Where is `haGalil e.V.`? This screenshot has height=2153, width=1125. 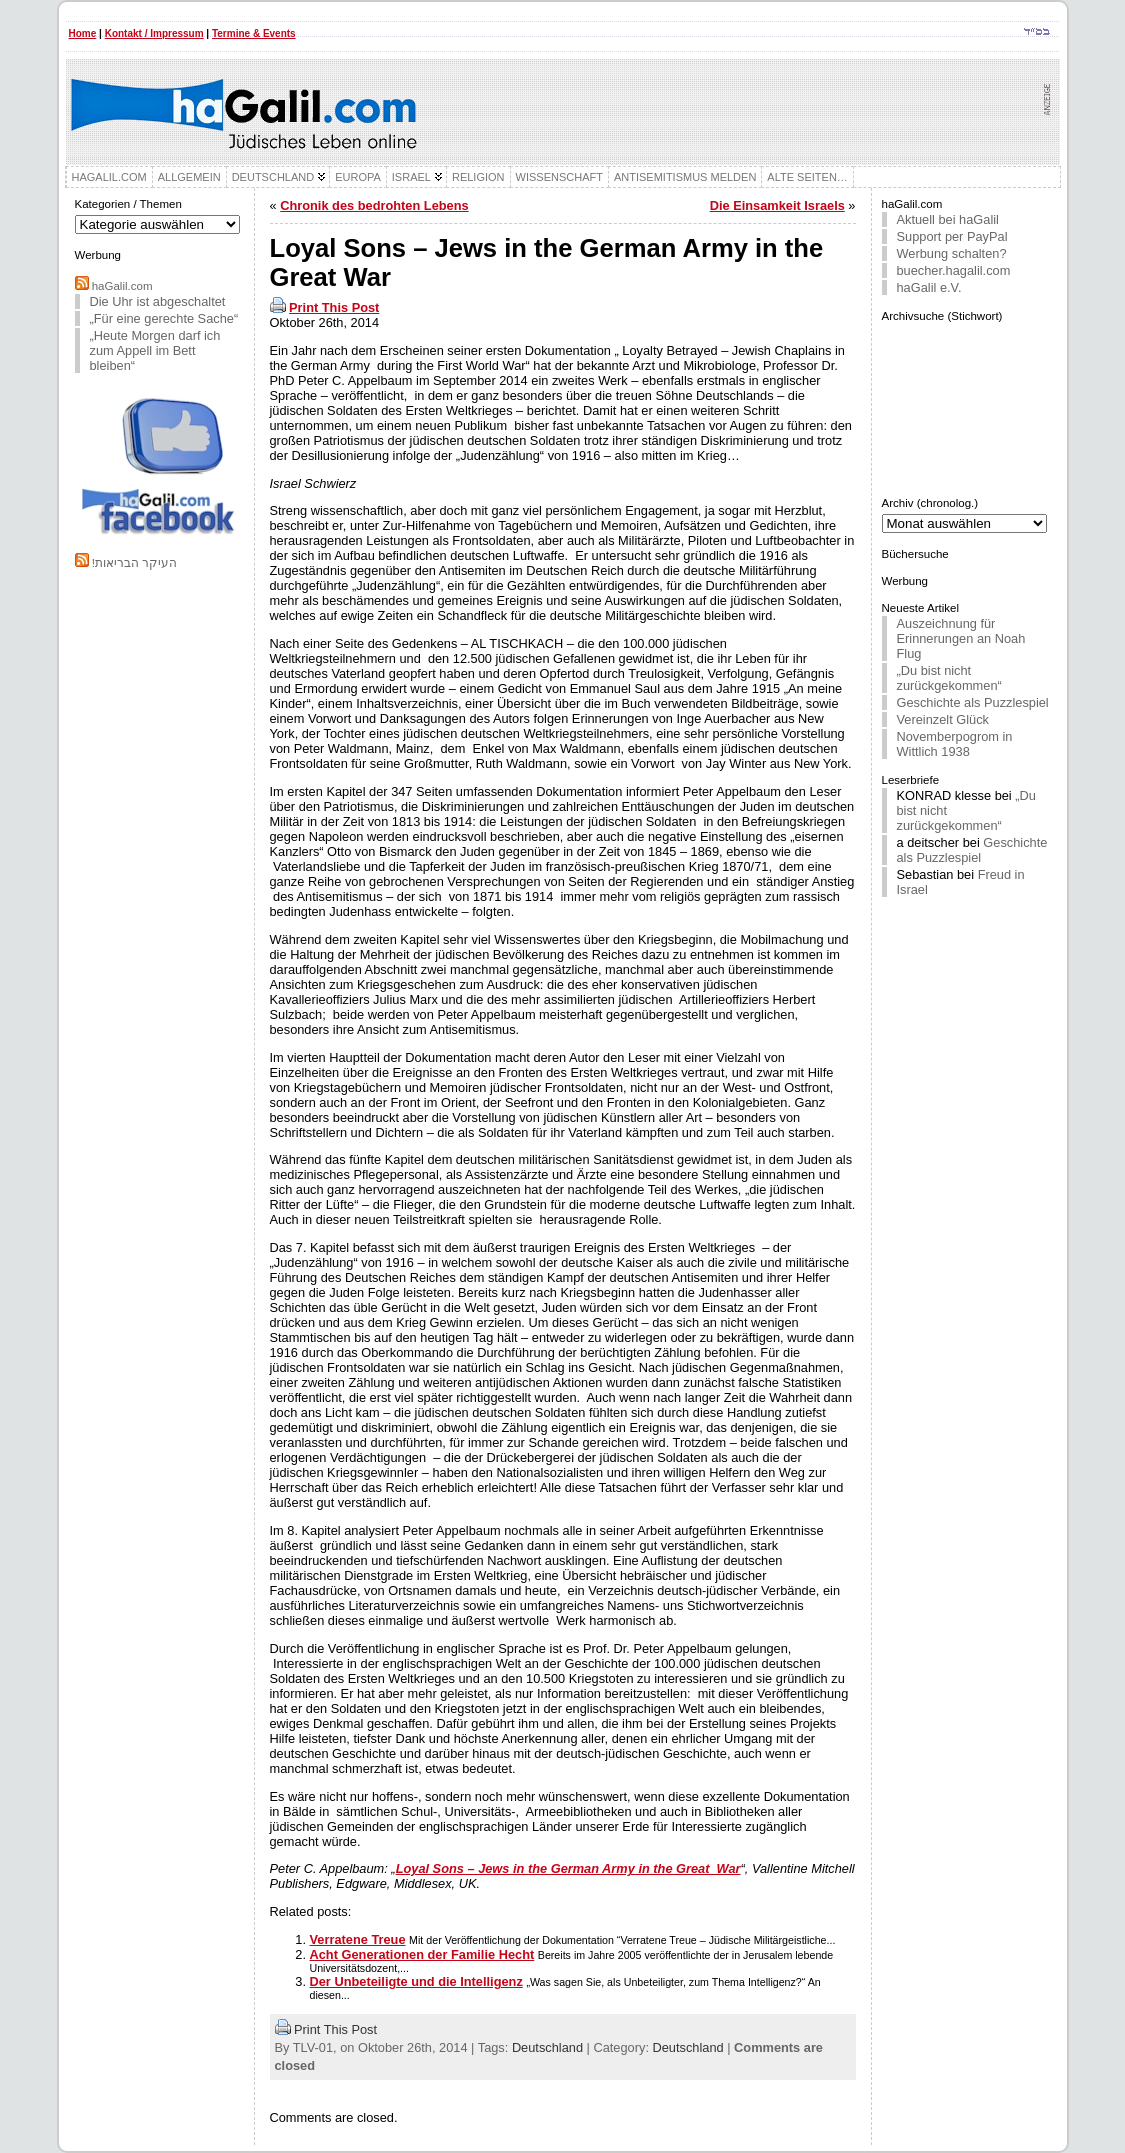 haGalil e.V. is located at coordinates (929, 287).